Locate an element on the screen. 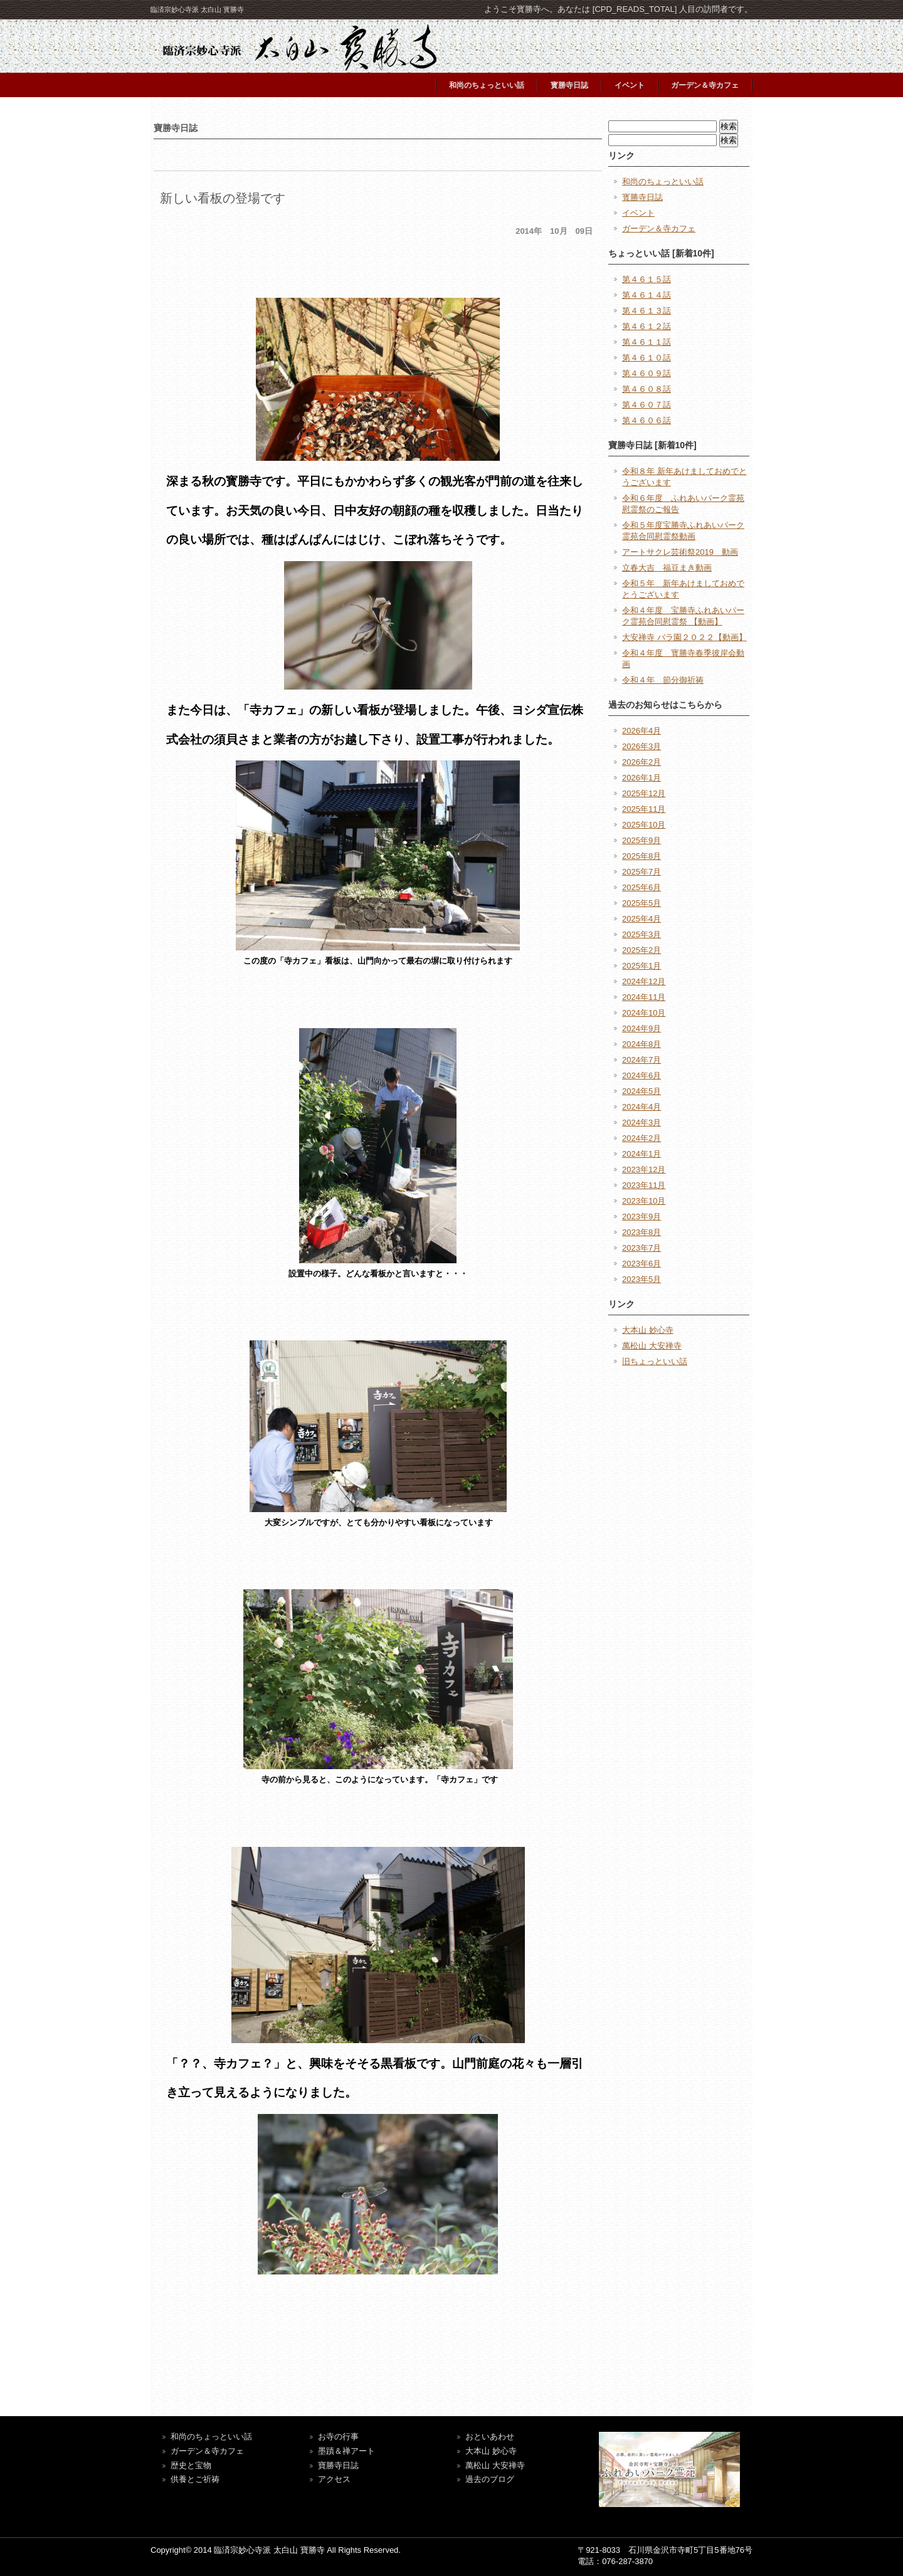  立春大吉 福豆まき動画 is located at coordinates (667, 567).